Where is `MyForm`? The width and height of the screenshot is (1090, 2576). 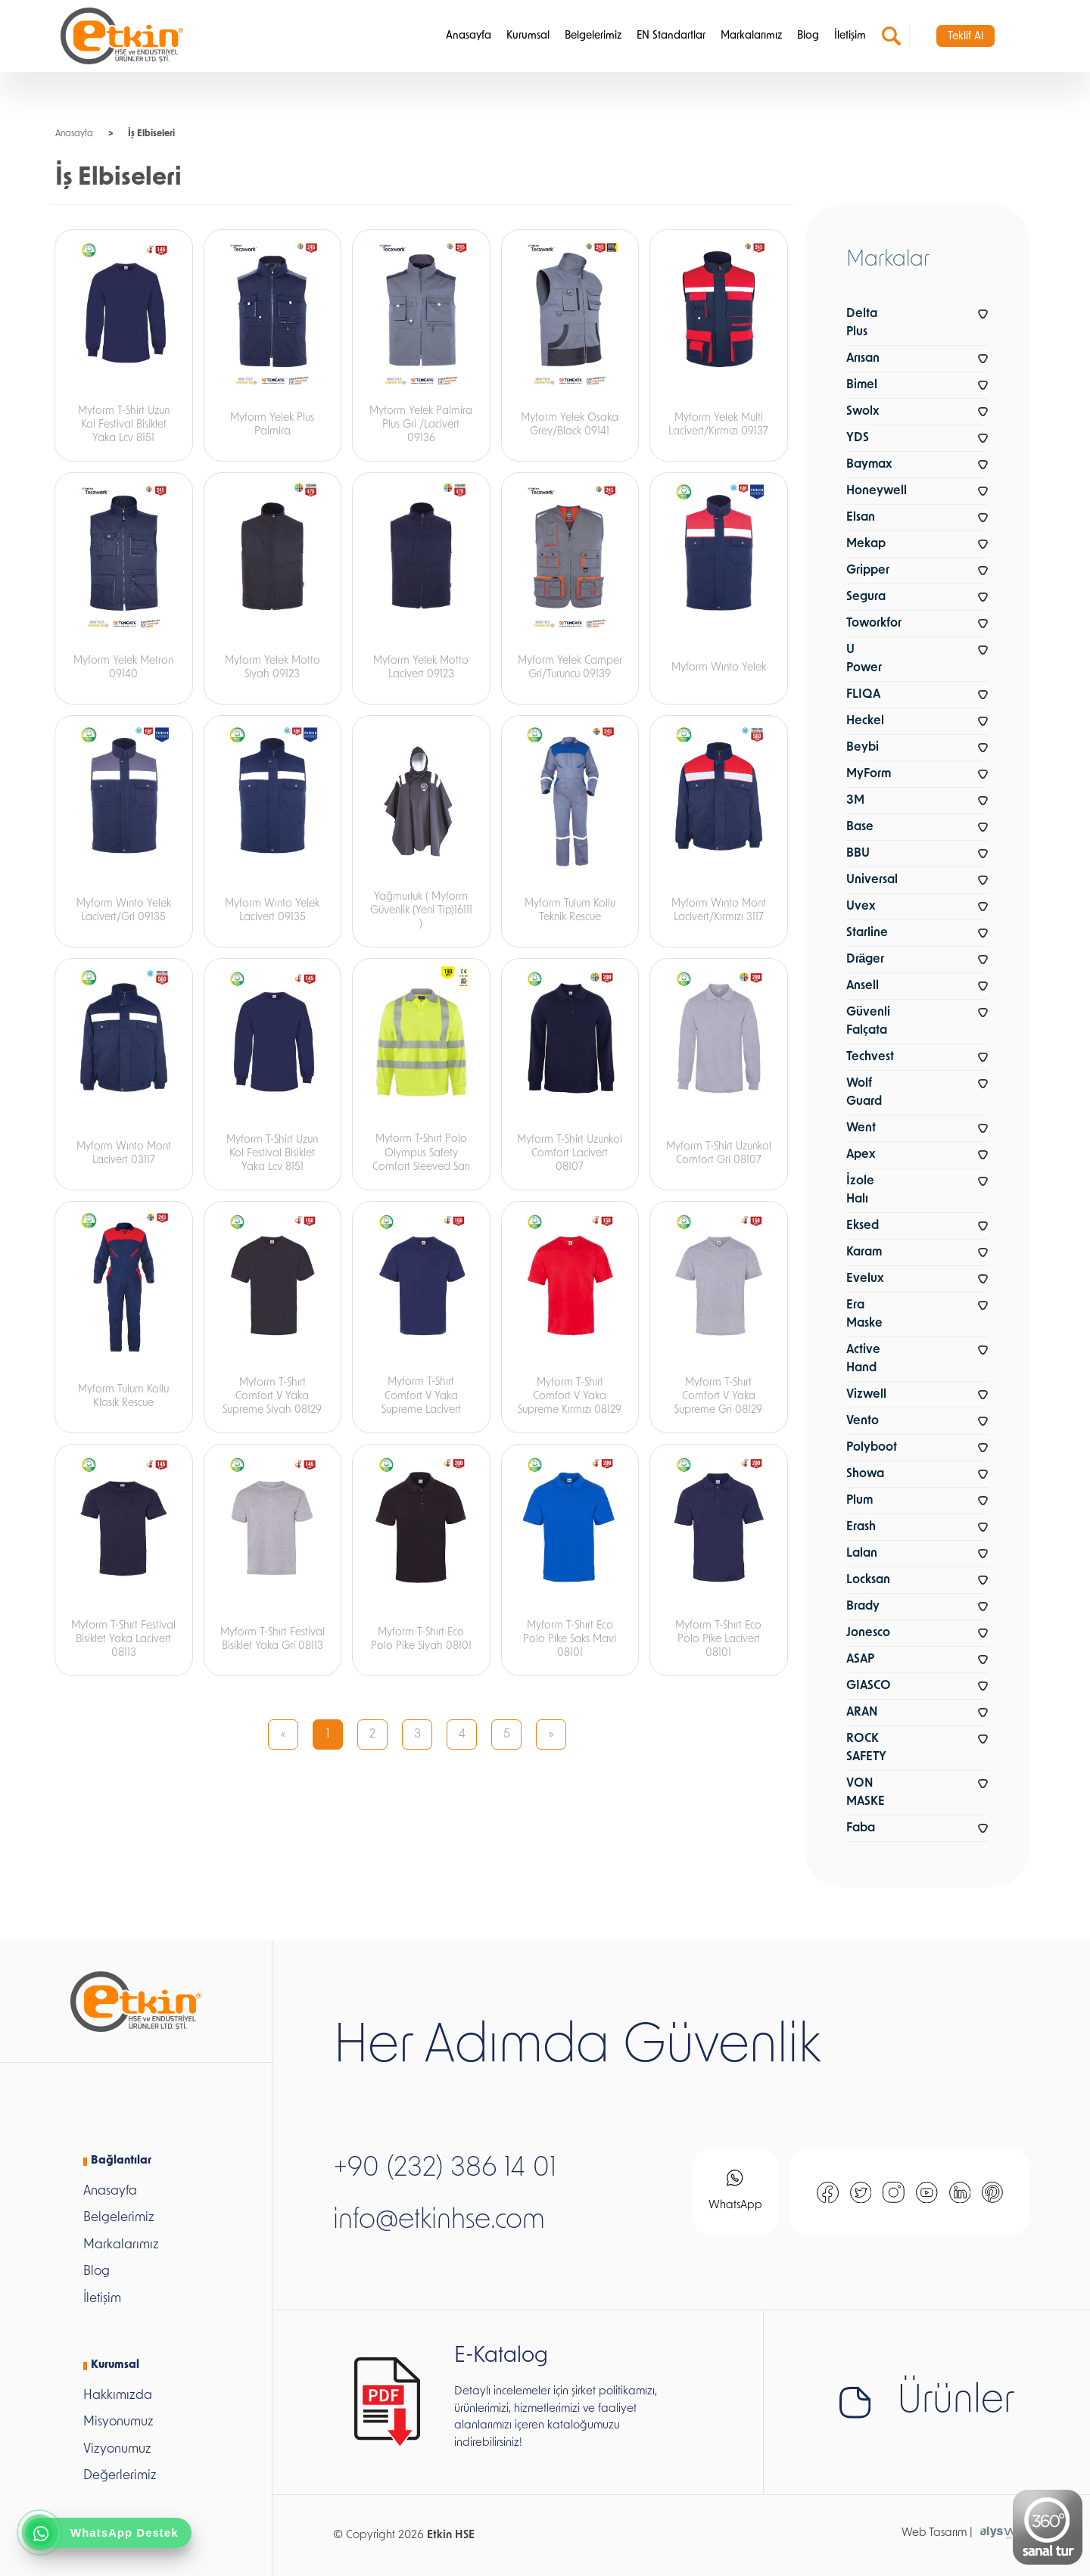
MyForm is located at coordinates (868, 774).